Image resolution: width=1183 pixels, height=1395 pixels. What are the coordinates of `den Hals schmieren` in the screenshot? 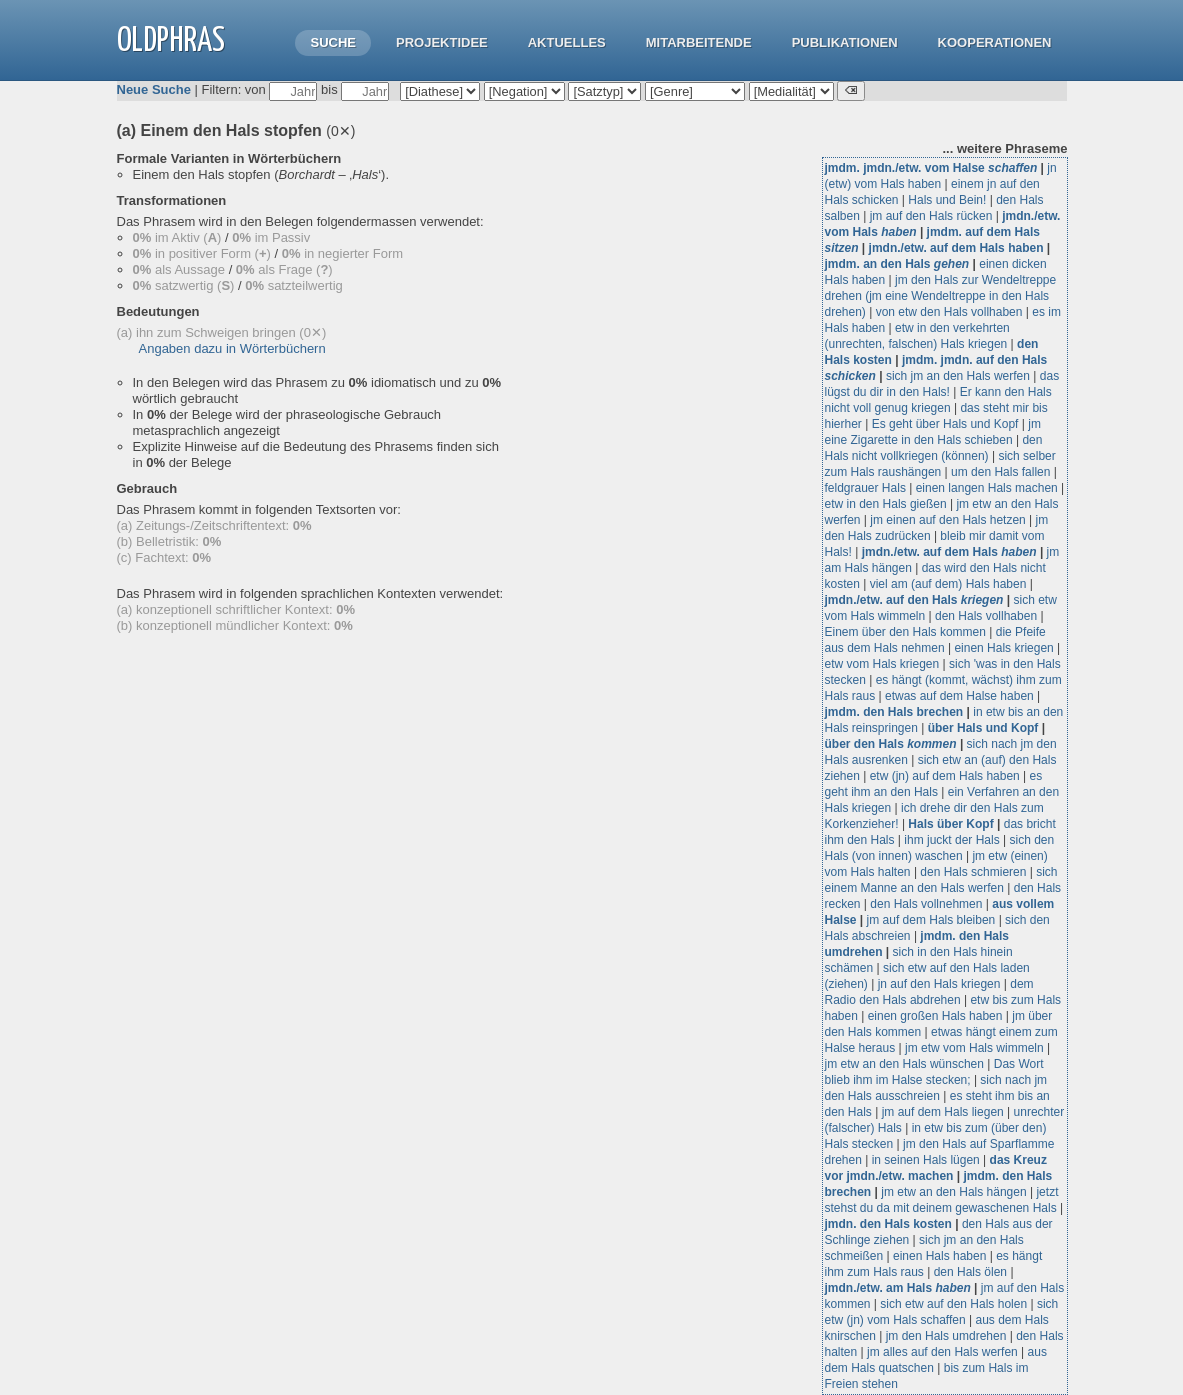 It's located at (973, 872).